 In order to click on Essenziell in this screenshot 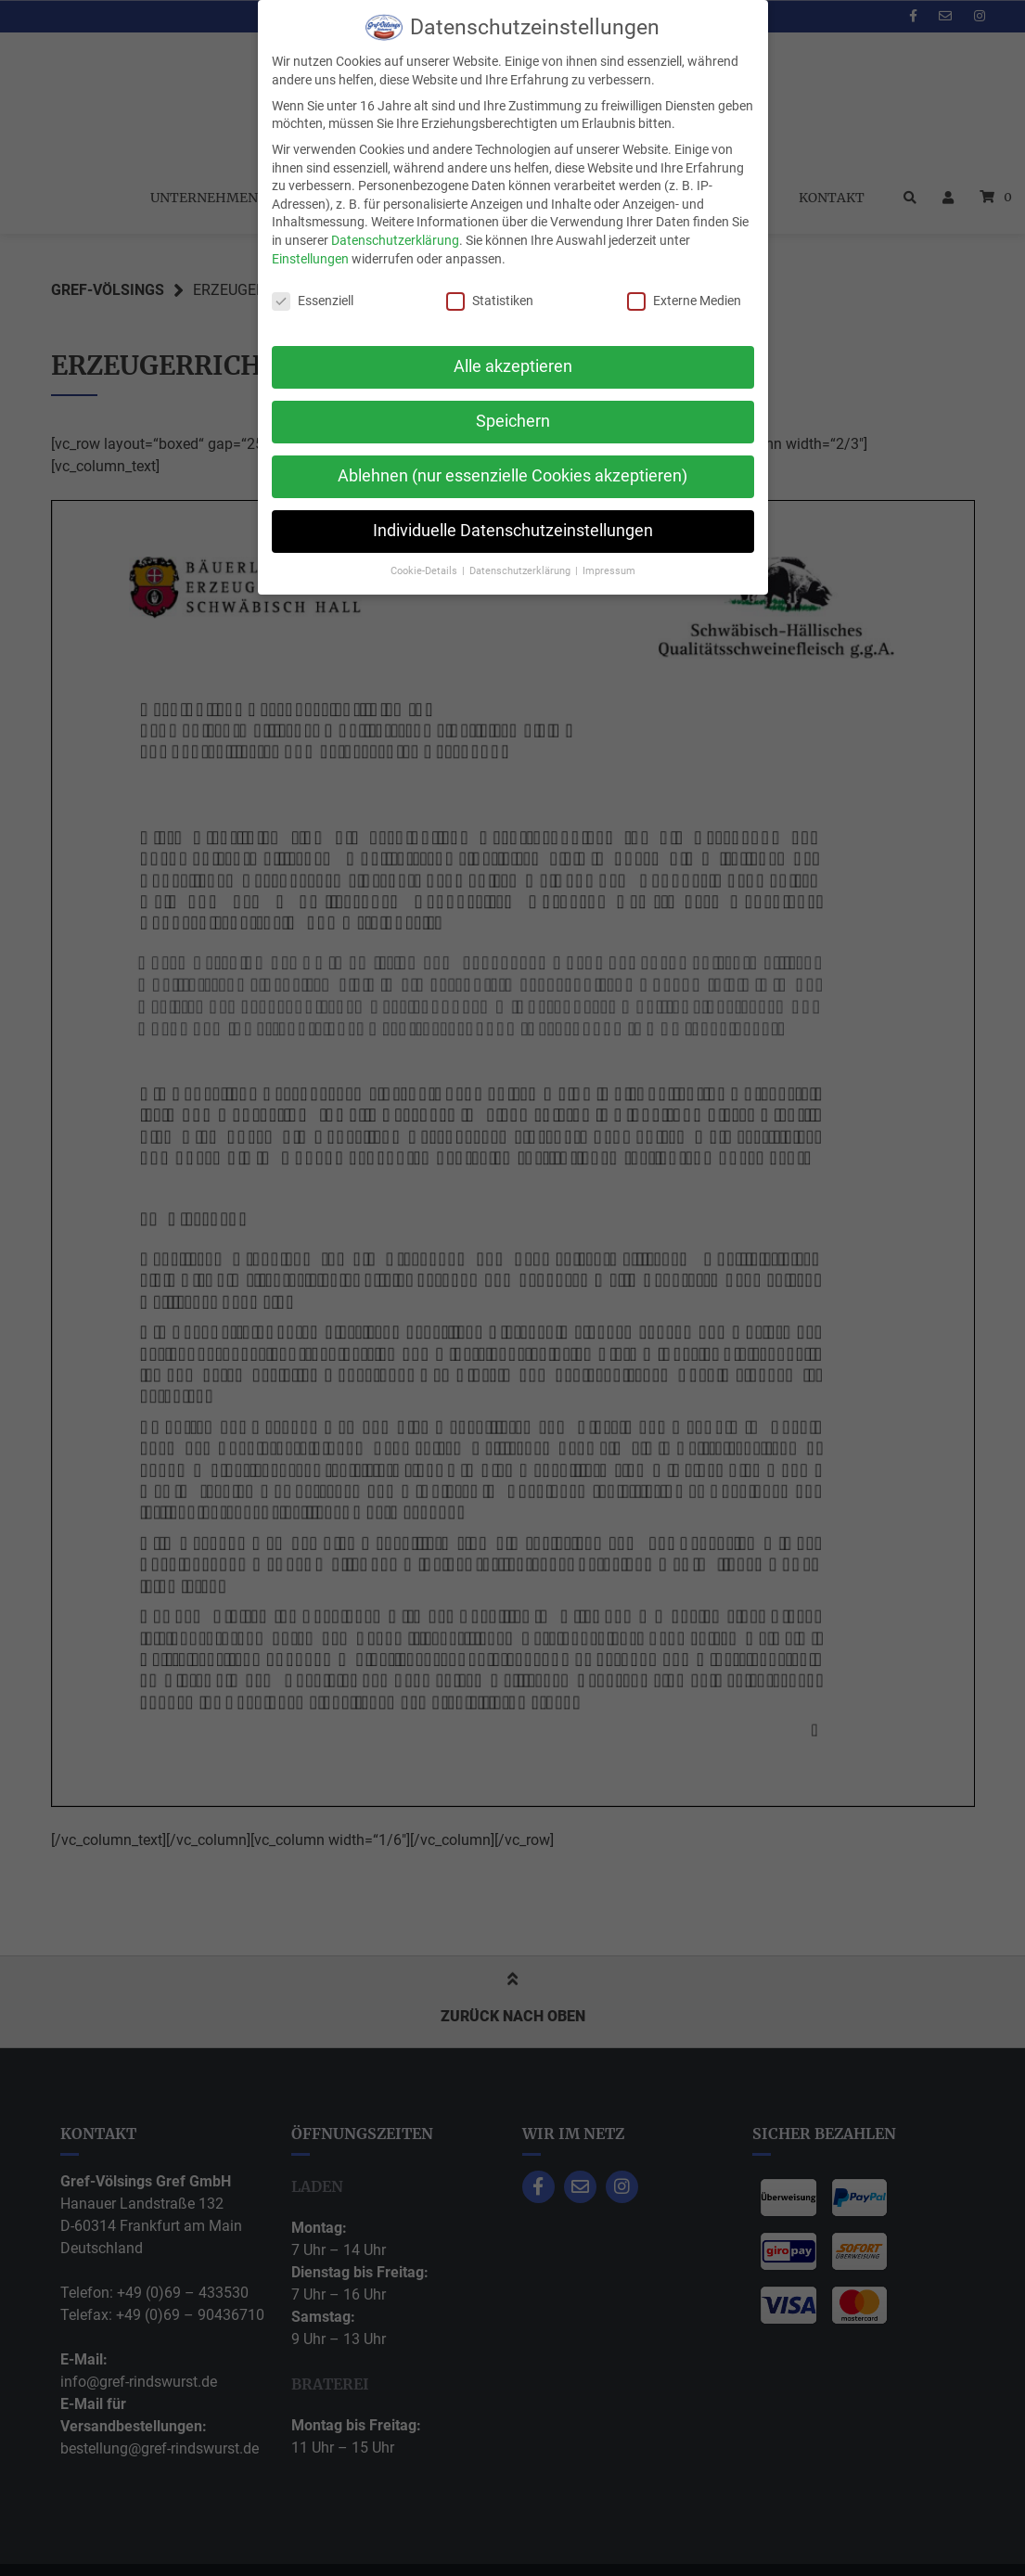, I will do `click(312, 301)`.